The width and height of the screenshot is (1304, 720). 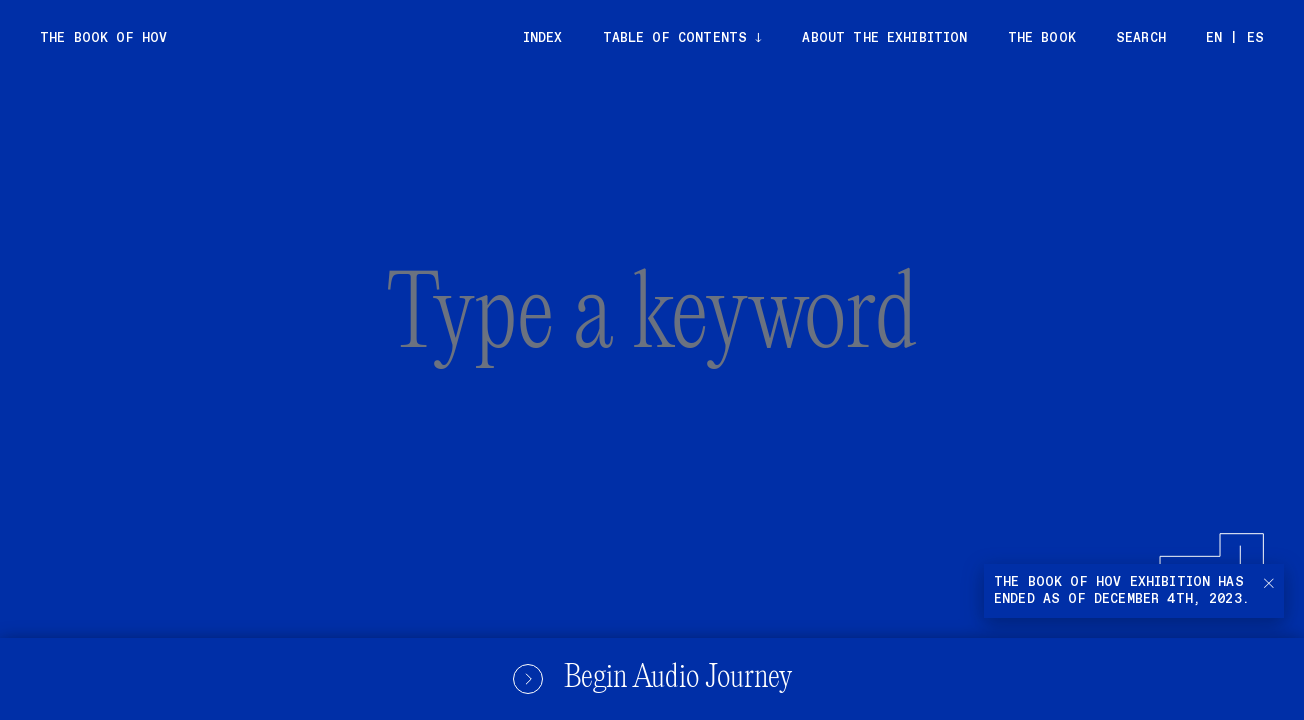 What do you see at coordinates (103, 38) in the screenshot?
I see `The Book of Hov` at bounding box center [103, 38].